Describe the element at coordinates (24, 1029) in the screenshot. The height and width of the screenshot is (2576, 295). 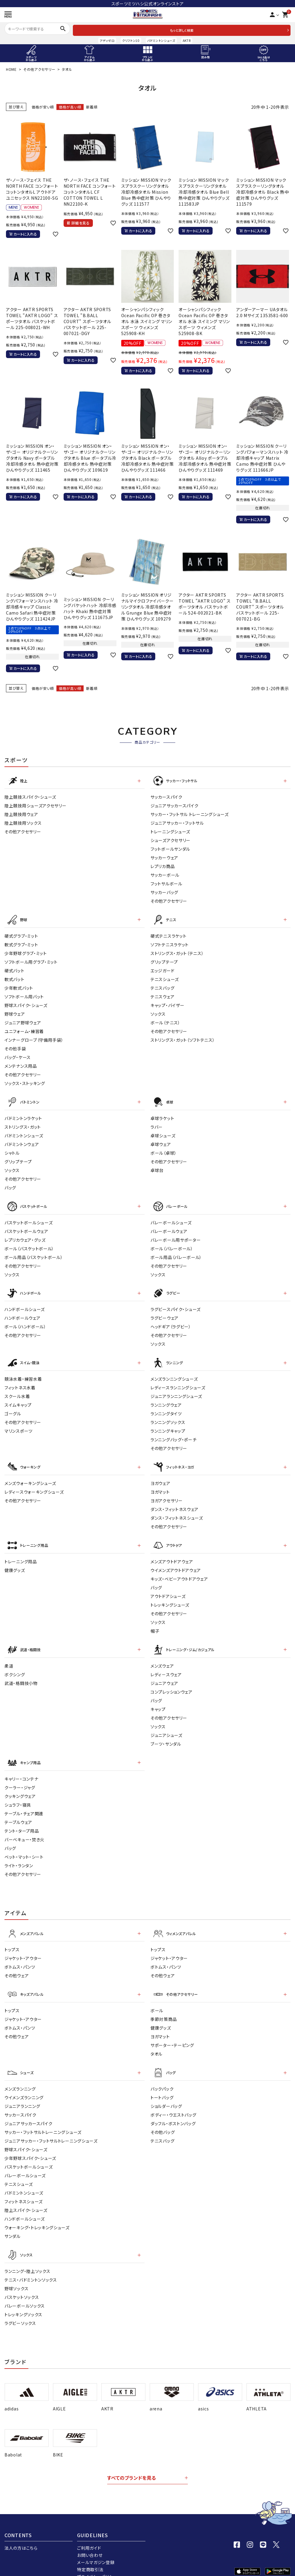
I see `ユニフォーム・練習着` at that location.